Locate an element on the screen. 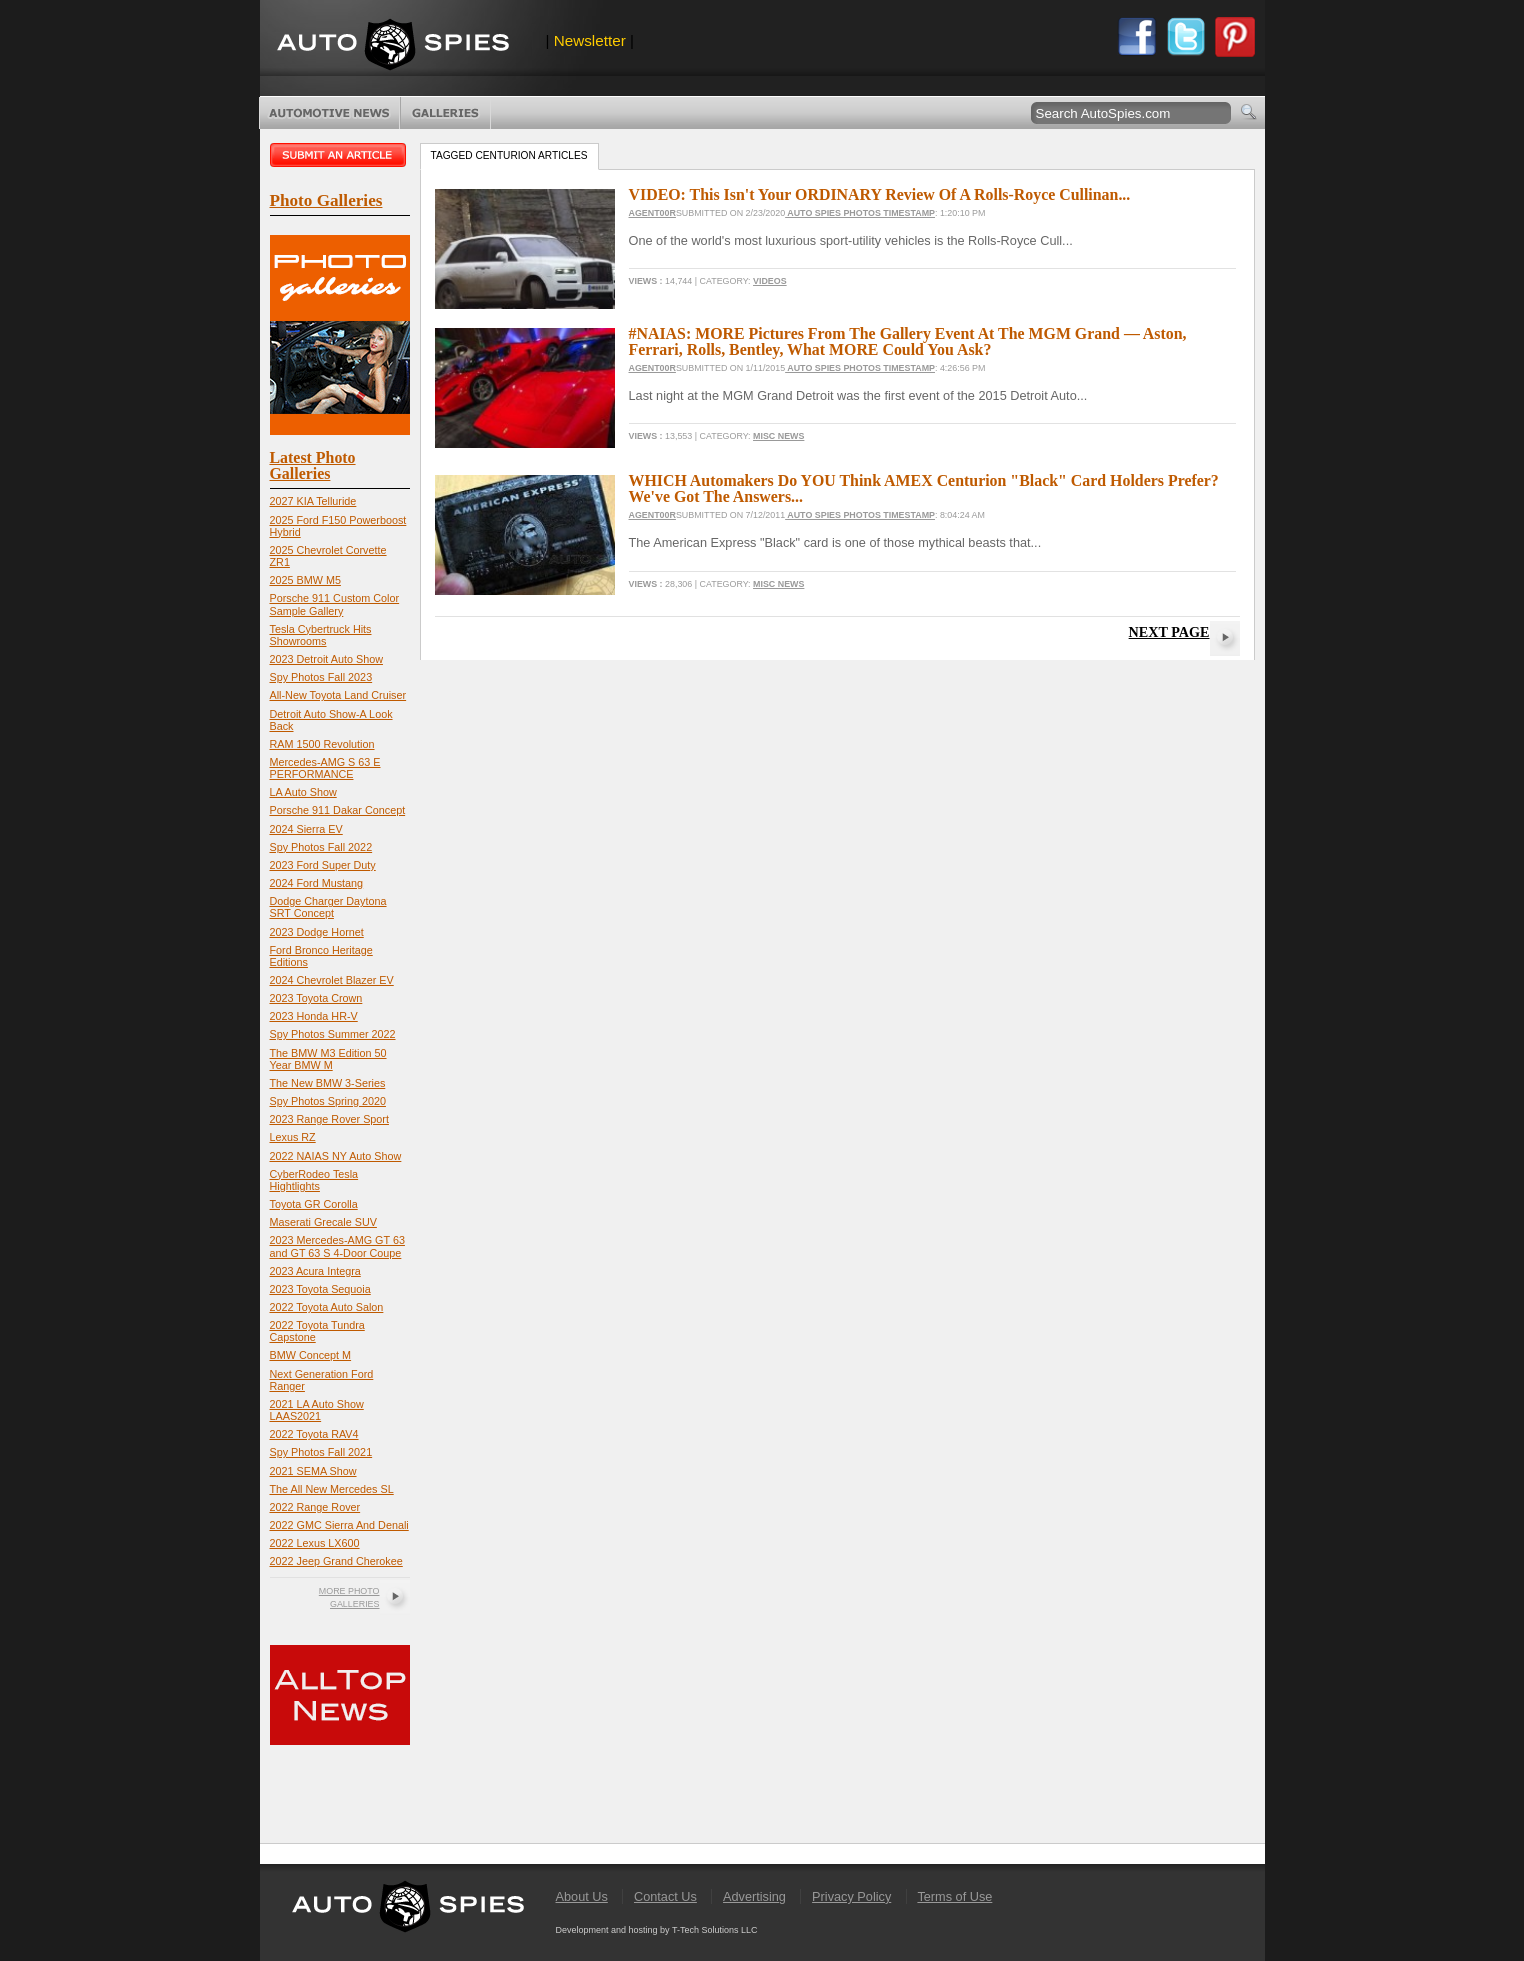 The image size is (1524, 1961). Auto Spies Photos Timestamp is located at coordinates (860, 213).